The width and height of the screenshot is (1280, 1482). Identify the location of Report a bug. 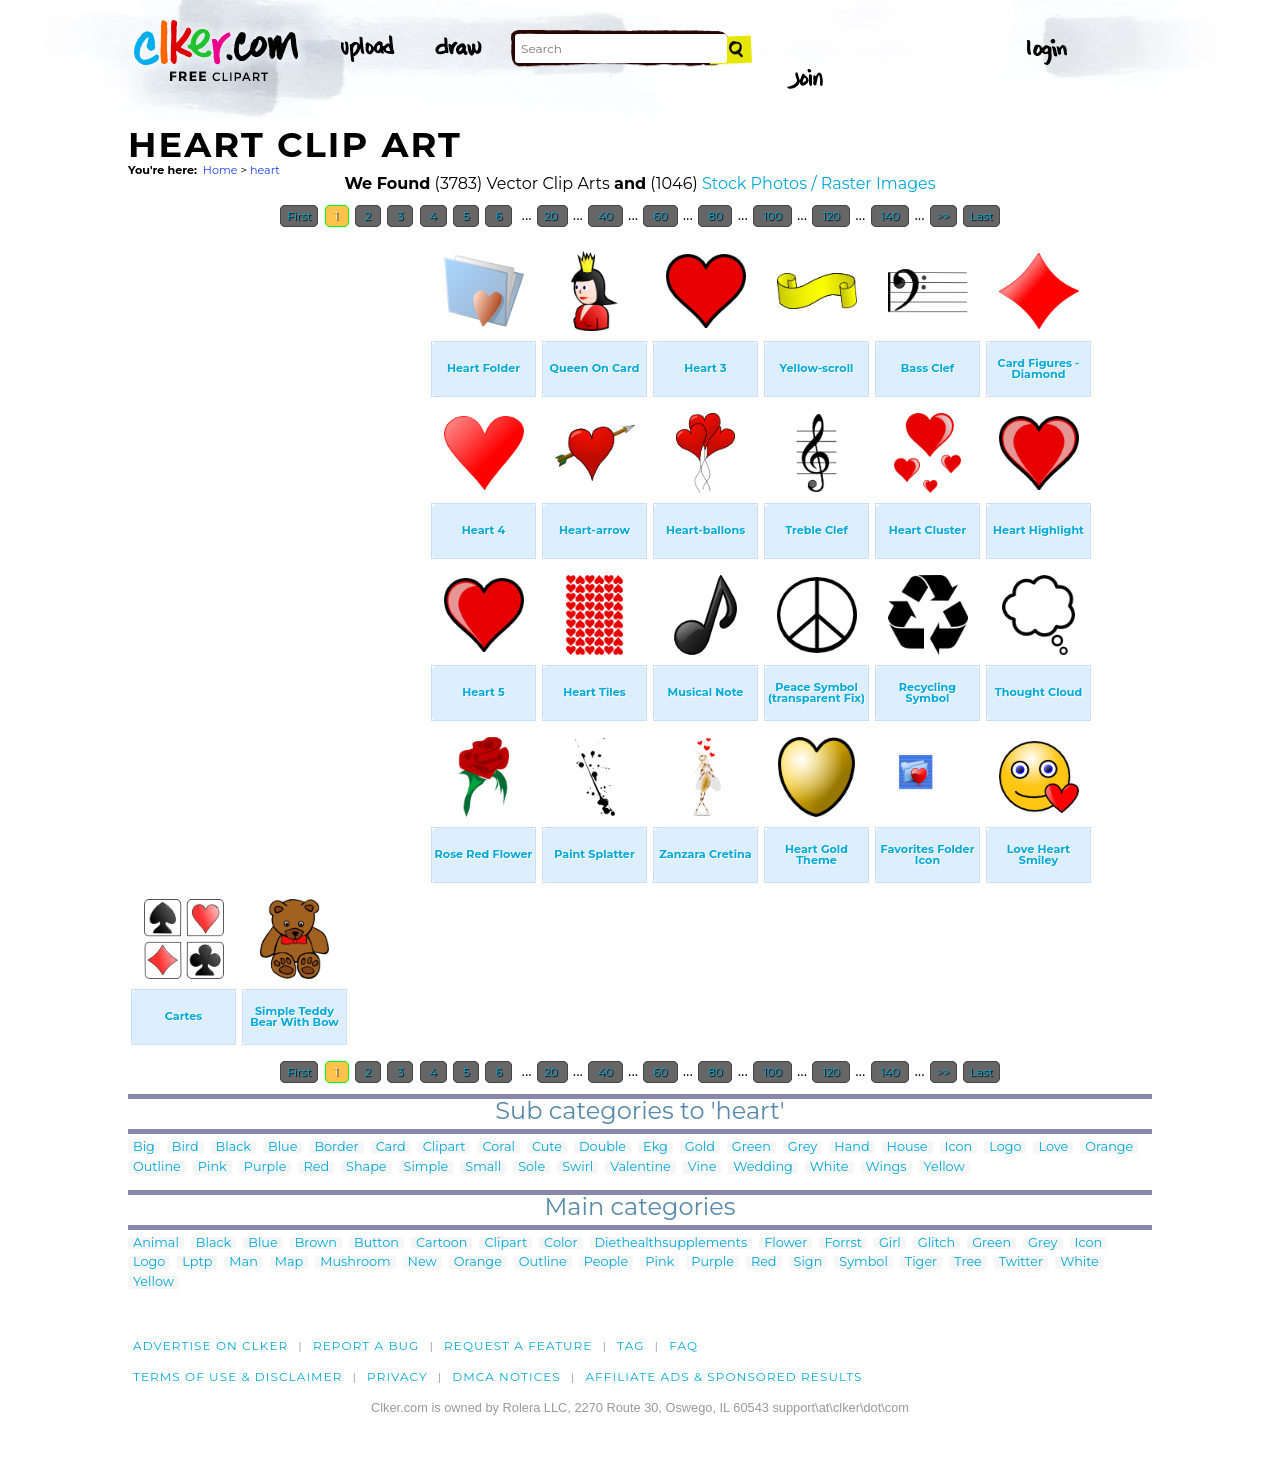
(366, 1345).